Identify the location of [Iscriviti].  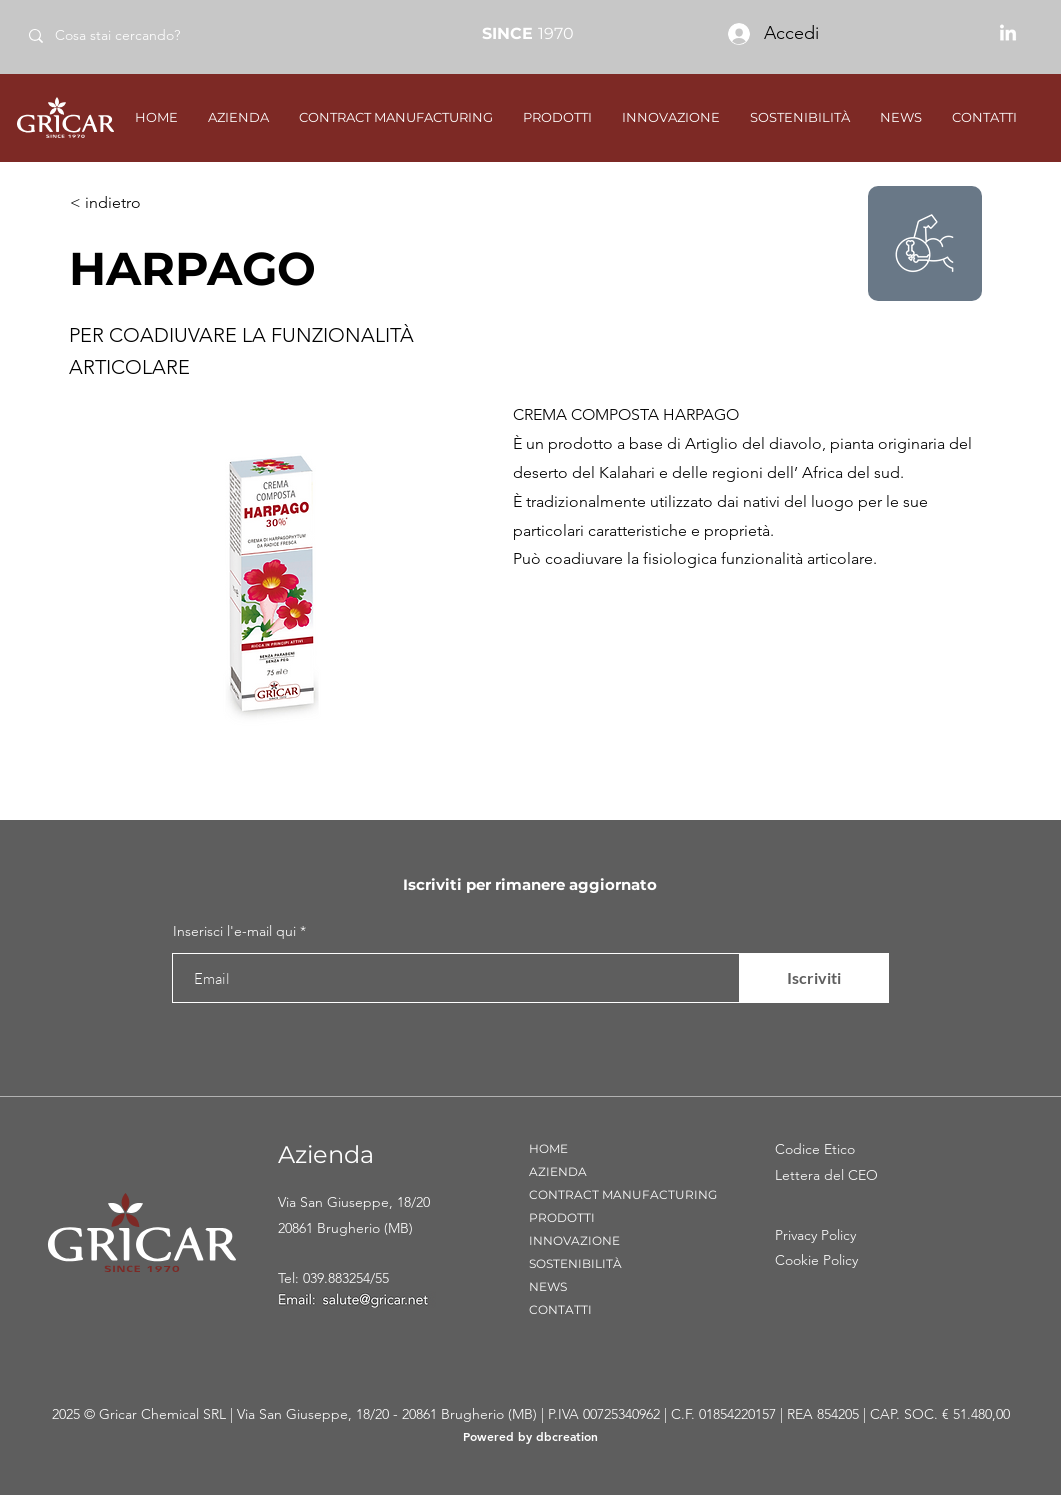
(814, 978).